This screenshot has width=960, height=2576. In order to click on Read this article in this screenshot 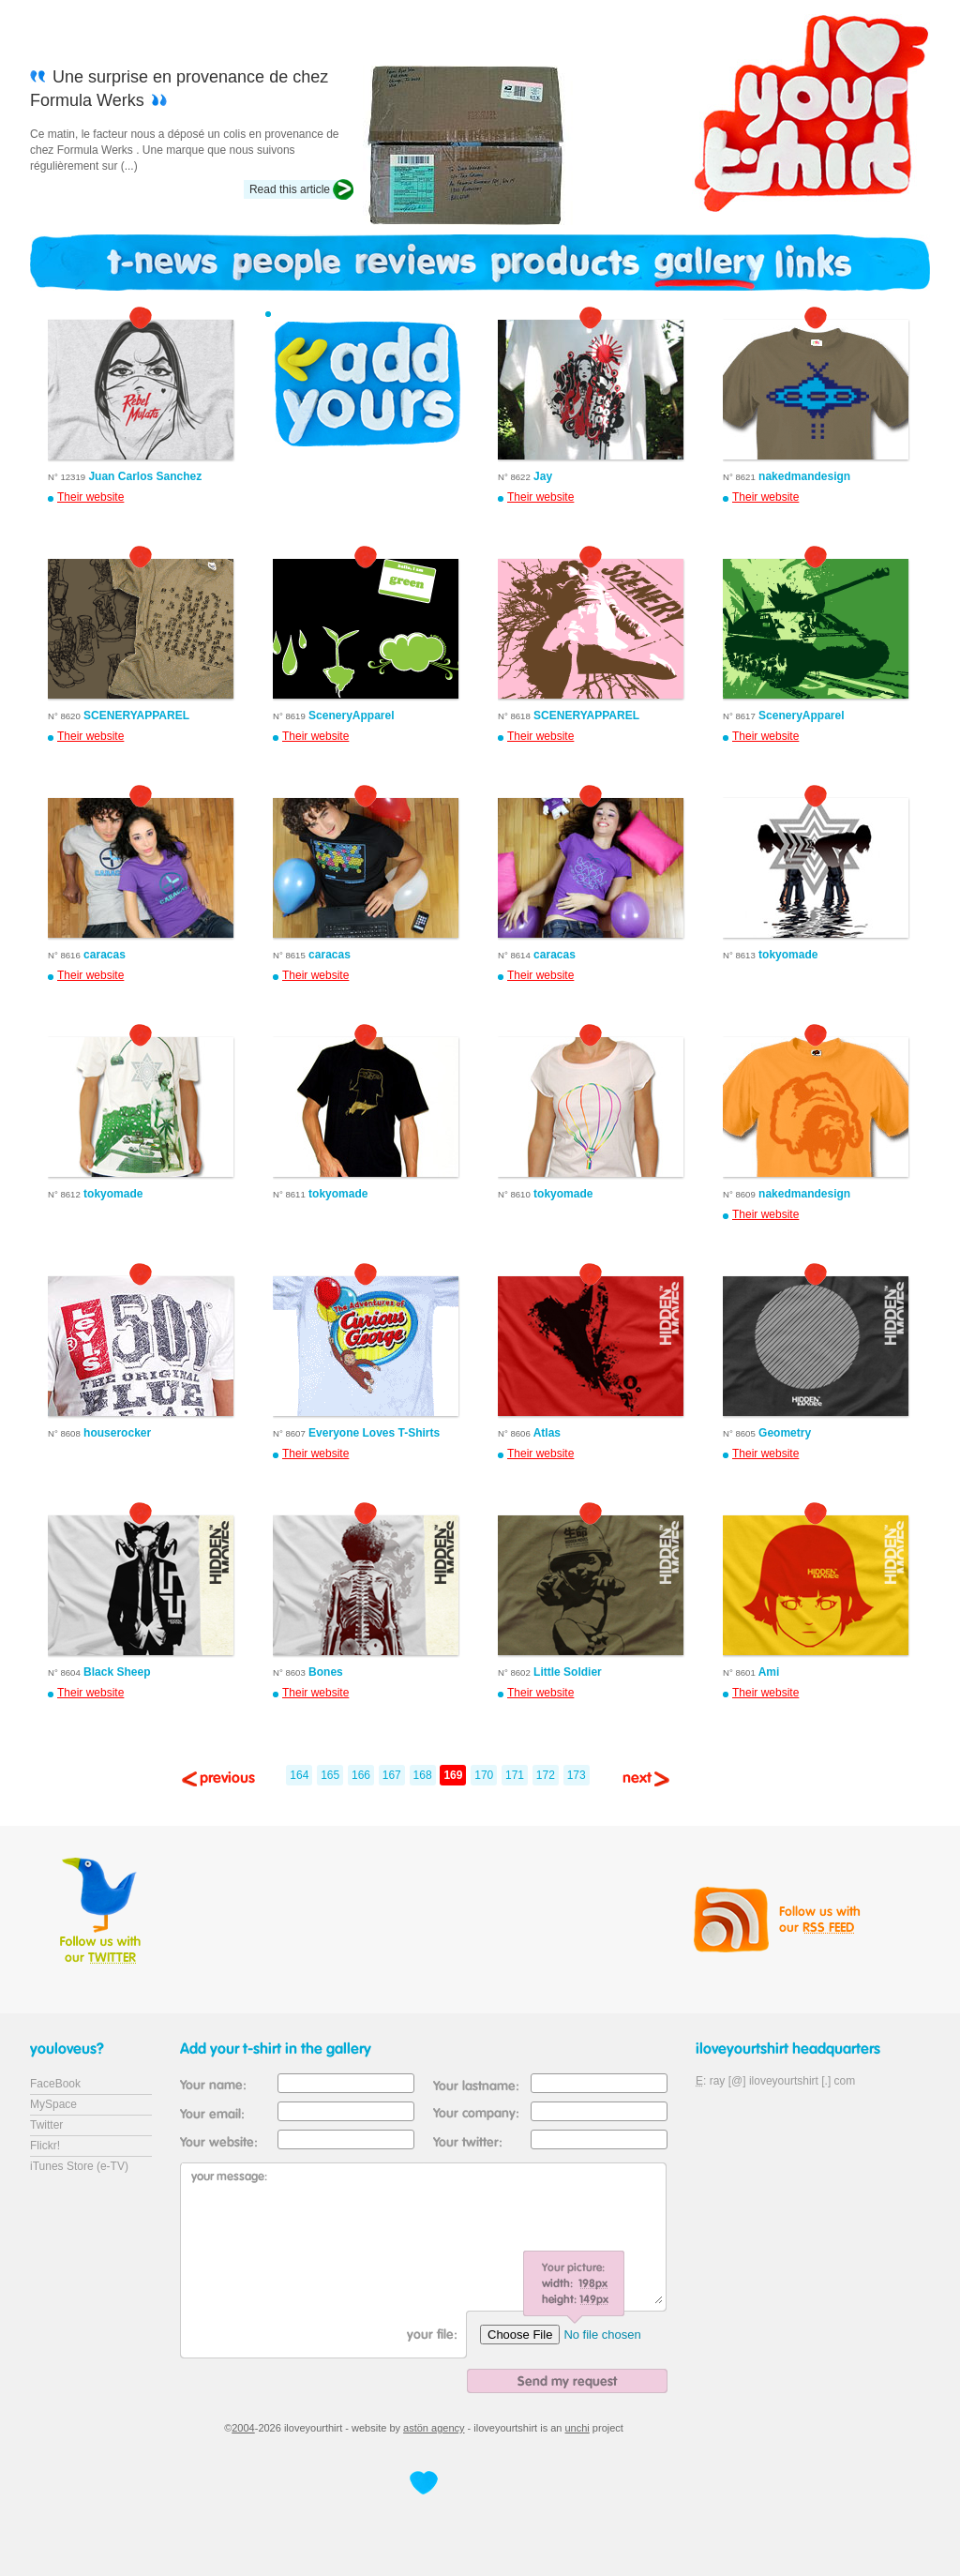, I will do `click(289, 189)`.